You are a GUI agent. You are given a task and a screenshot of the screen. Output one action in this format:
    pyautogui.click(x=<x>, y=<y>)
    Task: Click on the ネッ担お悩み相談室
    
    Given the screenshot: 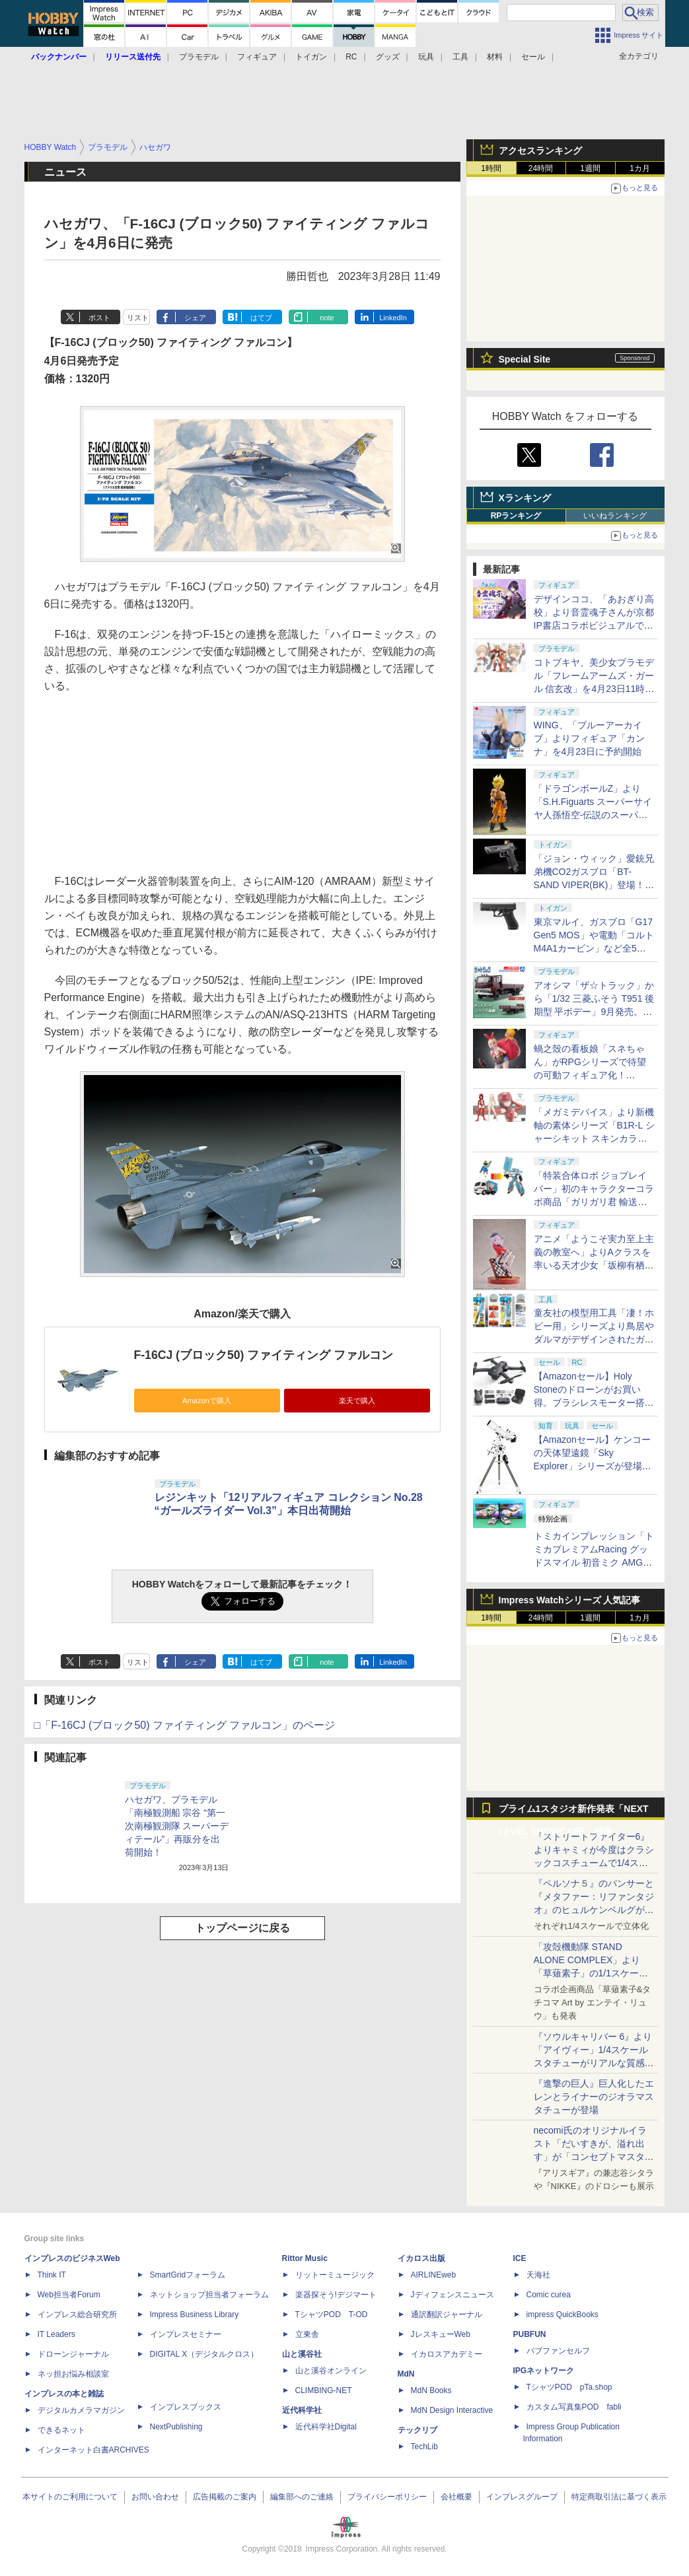 What is the action you would take?
    pyautogui.click(x=73, y=2374)
    